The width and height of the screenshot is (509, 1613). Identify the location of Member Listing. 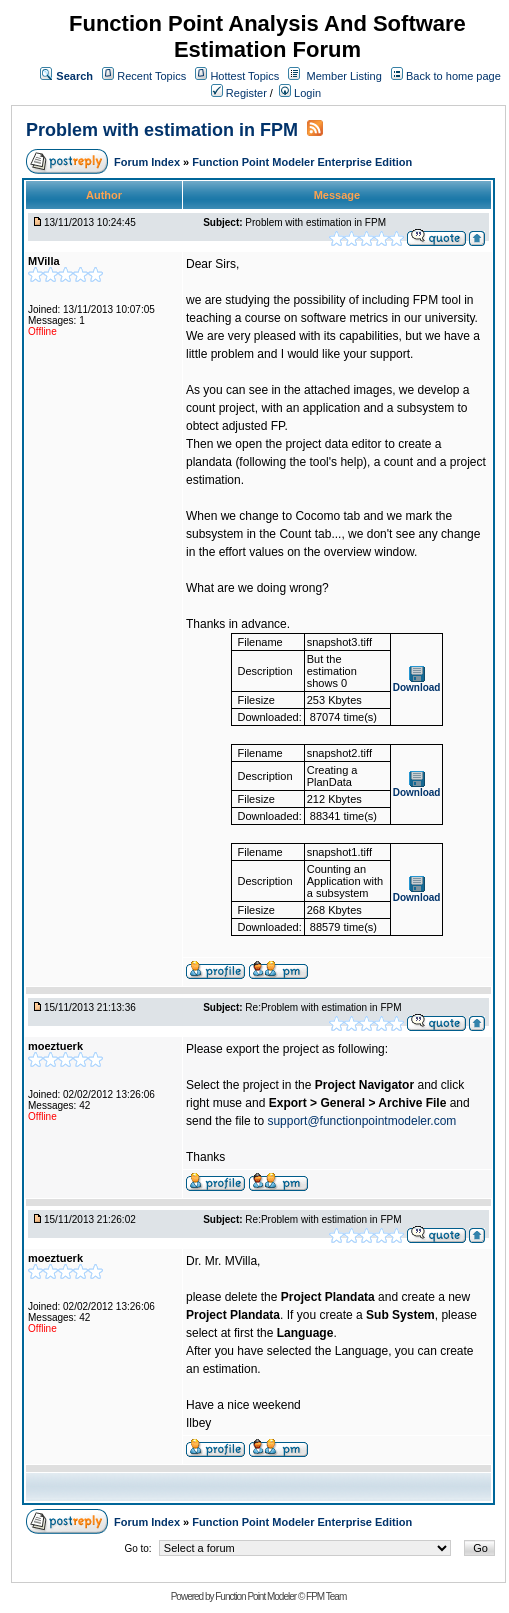
(344, 76).